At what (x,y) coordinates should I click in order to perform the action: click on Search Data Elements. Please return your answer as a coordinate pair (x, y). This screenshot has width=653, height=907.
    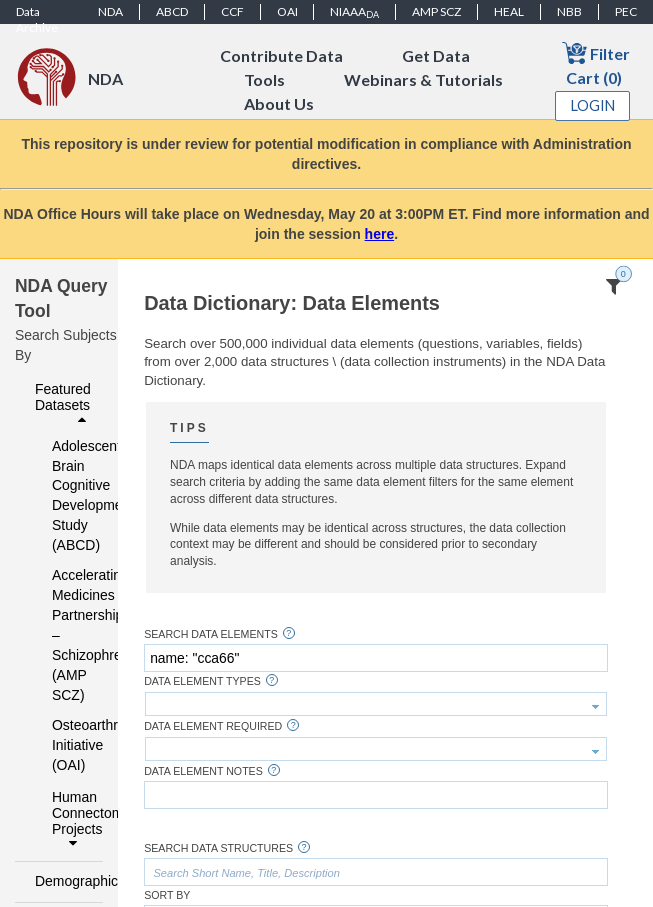
    Looking at the image, I should click on (211, 634).